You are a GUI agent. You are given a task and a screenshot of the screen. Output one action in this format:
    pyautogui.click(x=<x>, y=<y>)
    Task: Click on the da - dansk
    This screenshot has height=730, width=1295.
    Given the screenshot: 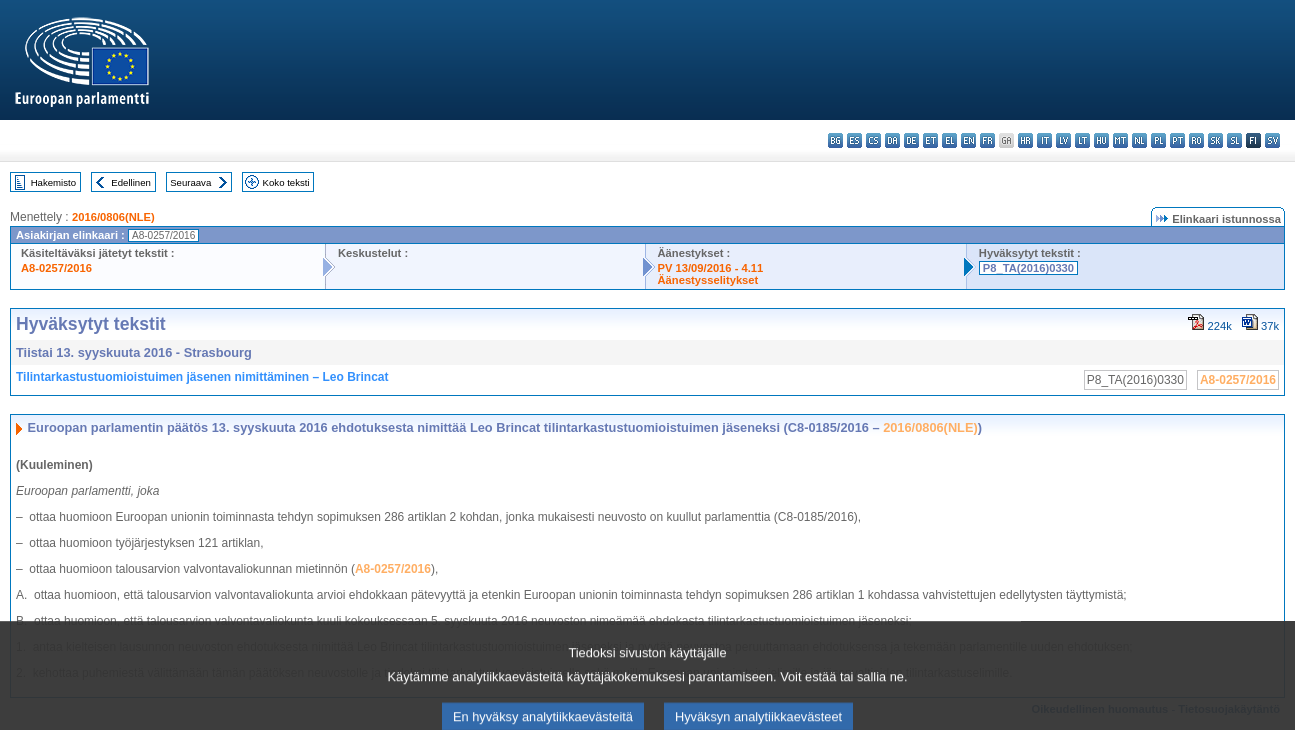 What is the action you would take?
    pyautogui.click(x=892, y=140)
    